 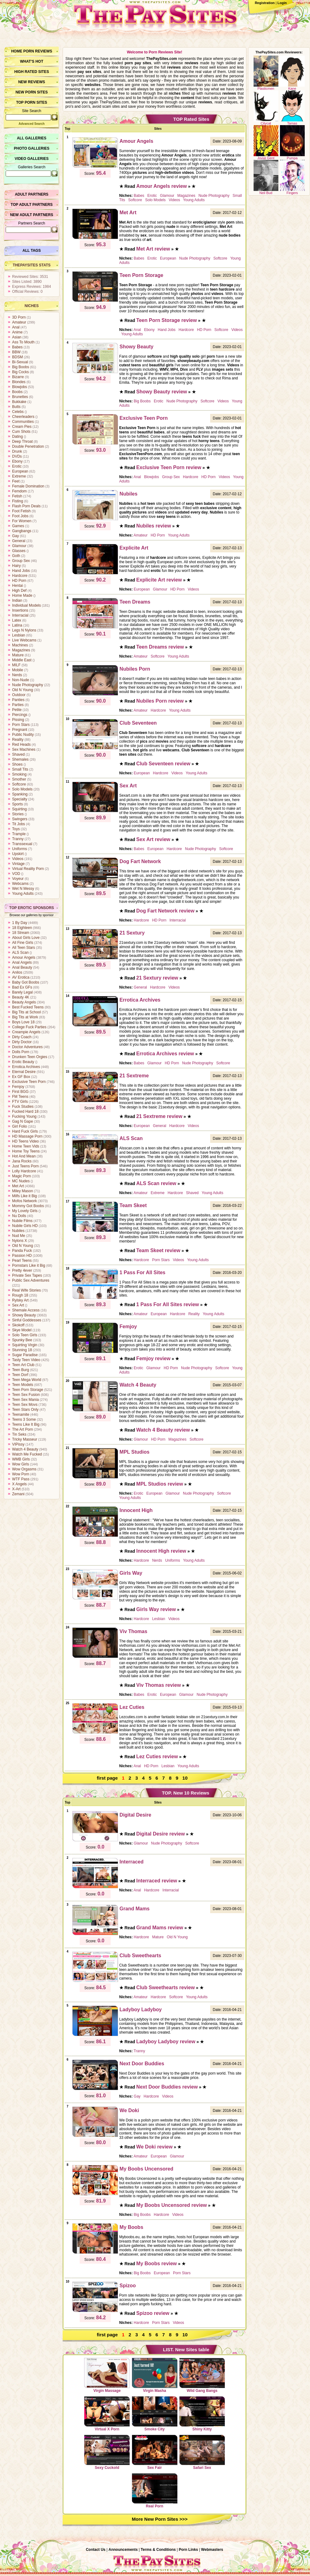 I want to click on WMB Girls, so click(x=21, y=1459).